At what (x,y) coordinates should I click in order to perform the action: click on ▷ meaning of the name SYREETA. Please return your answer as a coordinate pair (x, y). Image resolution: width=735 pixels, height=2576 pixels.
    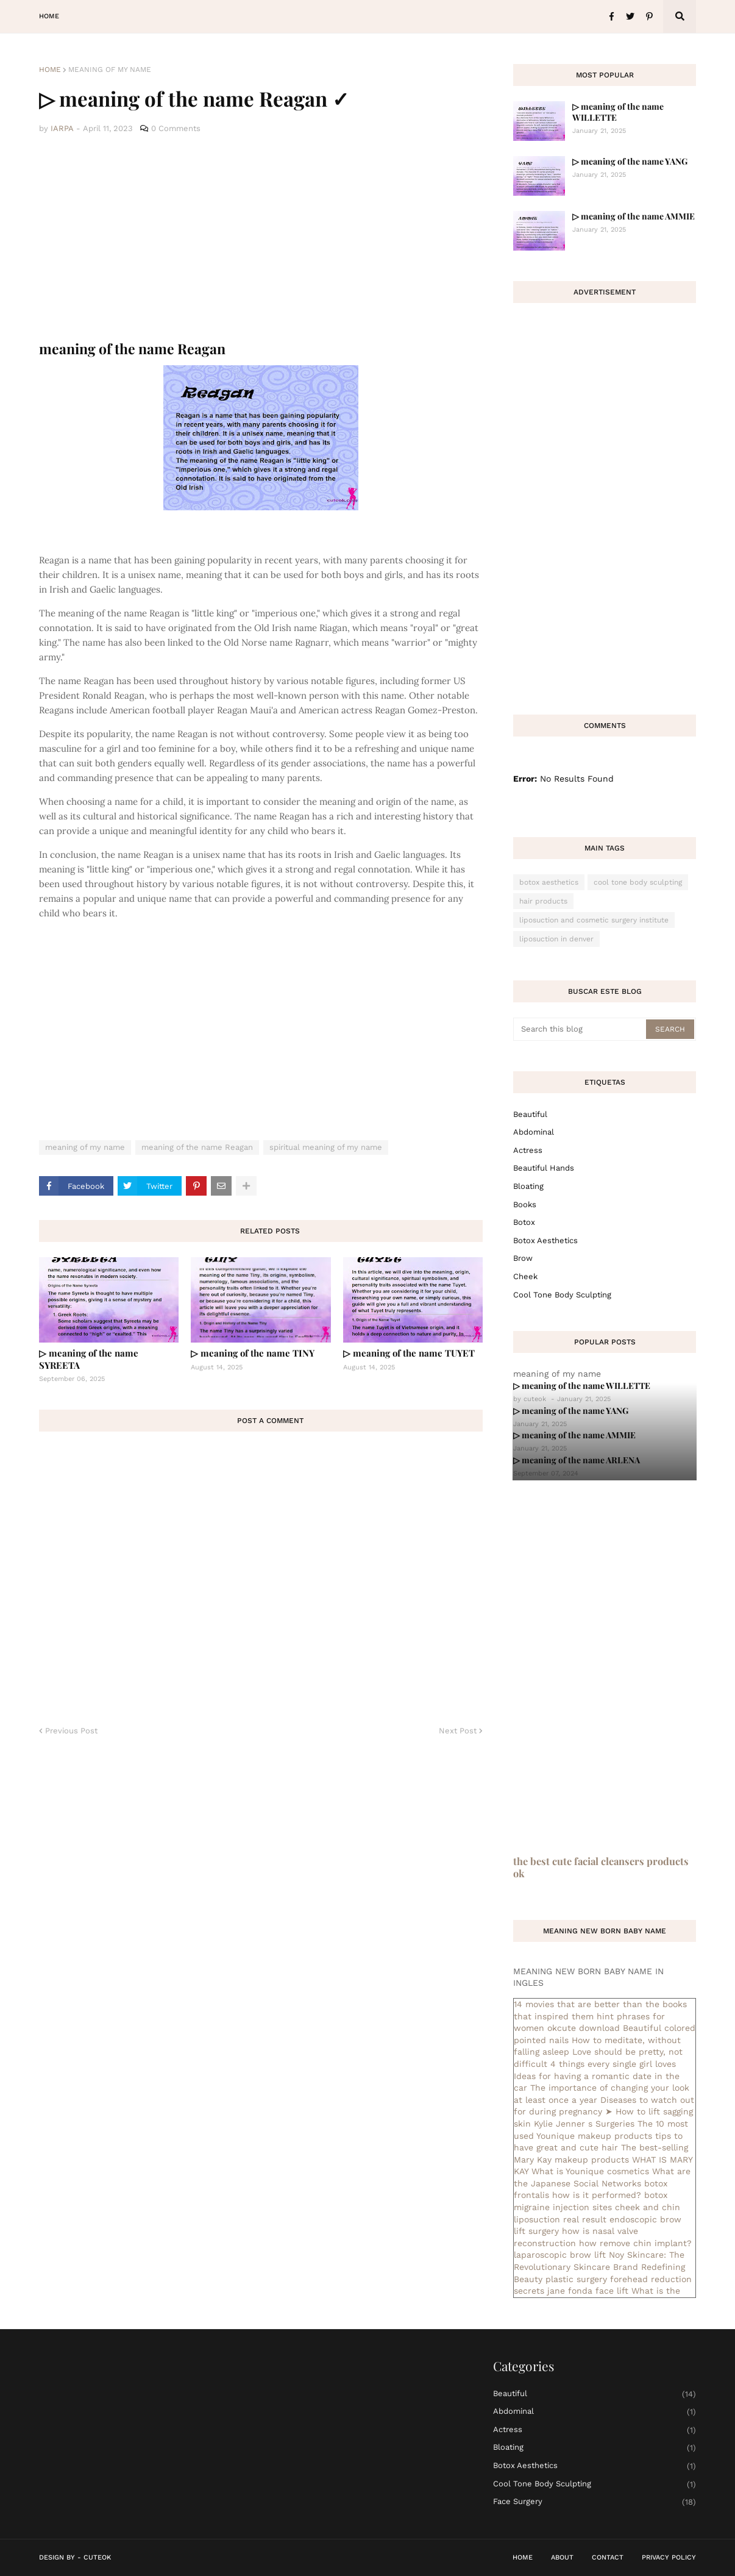
    Looking at the image, I should click on (88, 1359).